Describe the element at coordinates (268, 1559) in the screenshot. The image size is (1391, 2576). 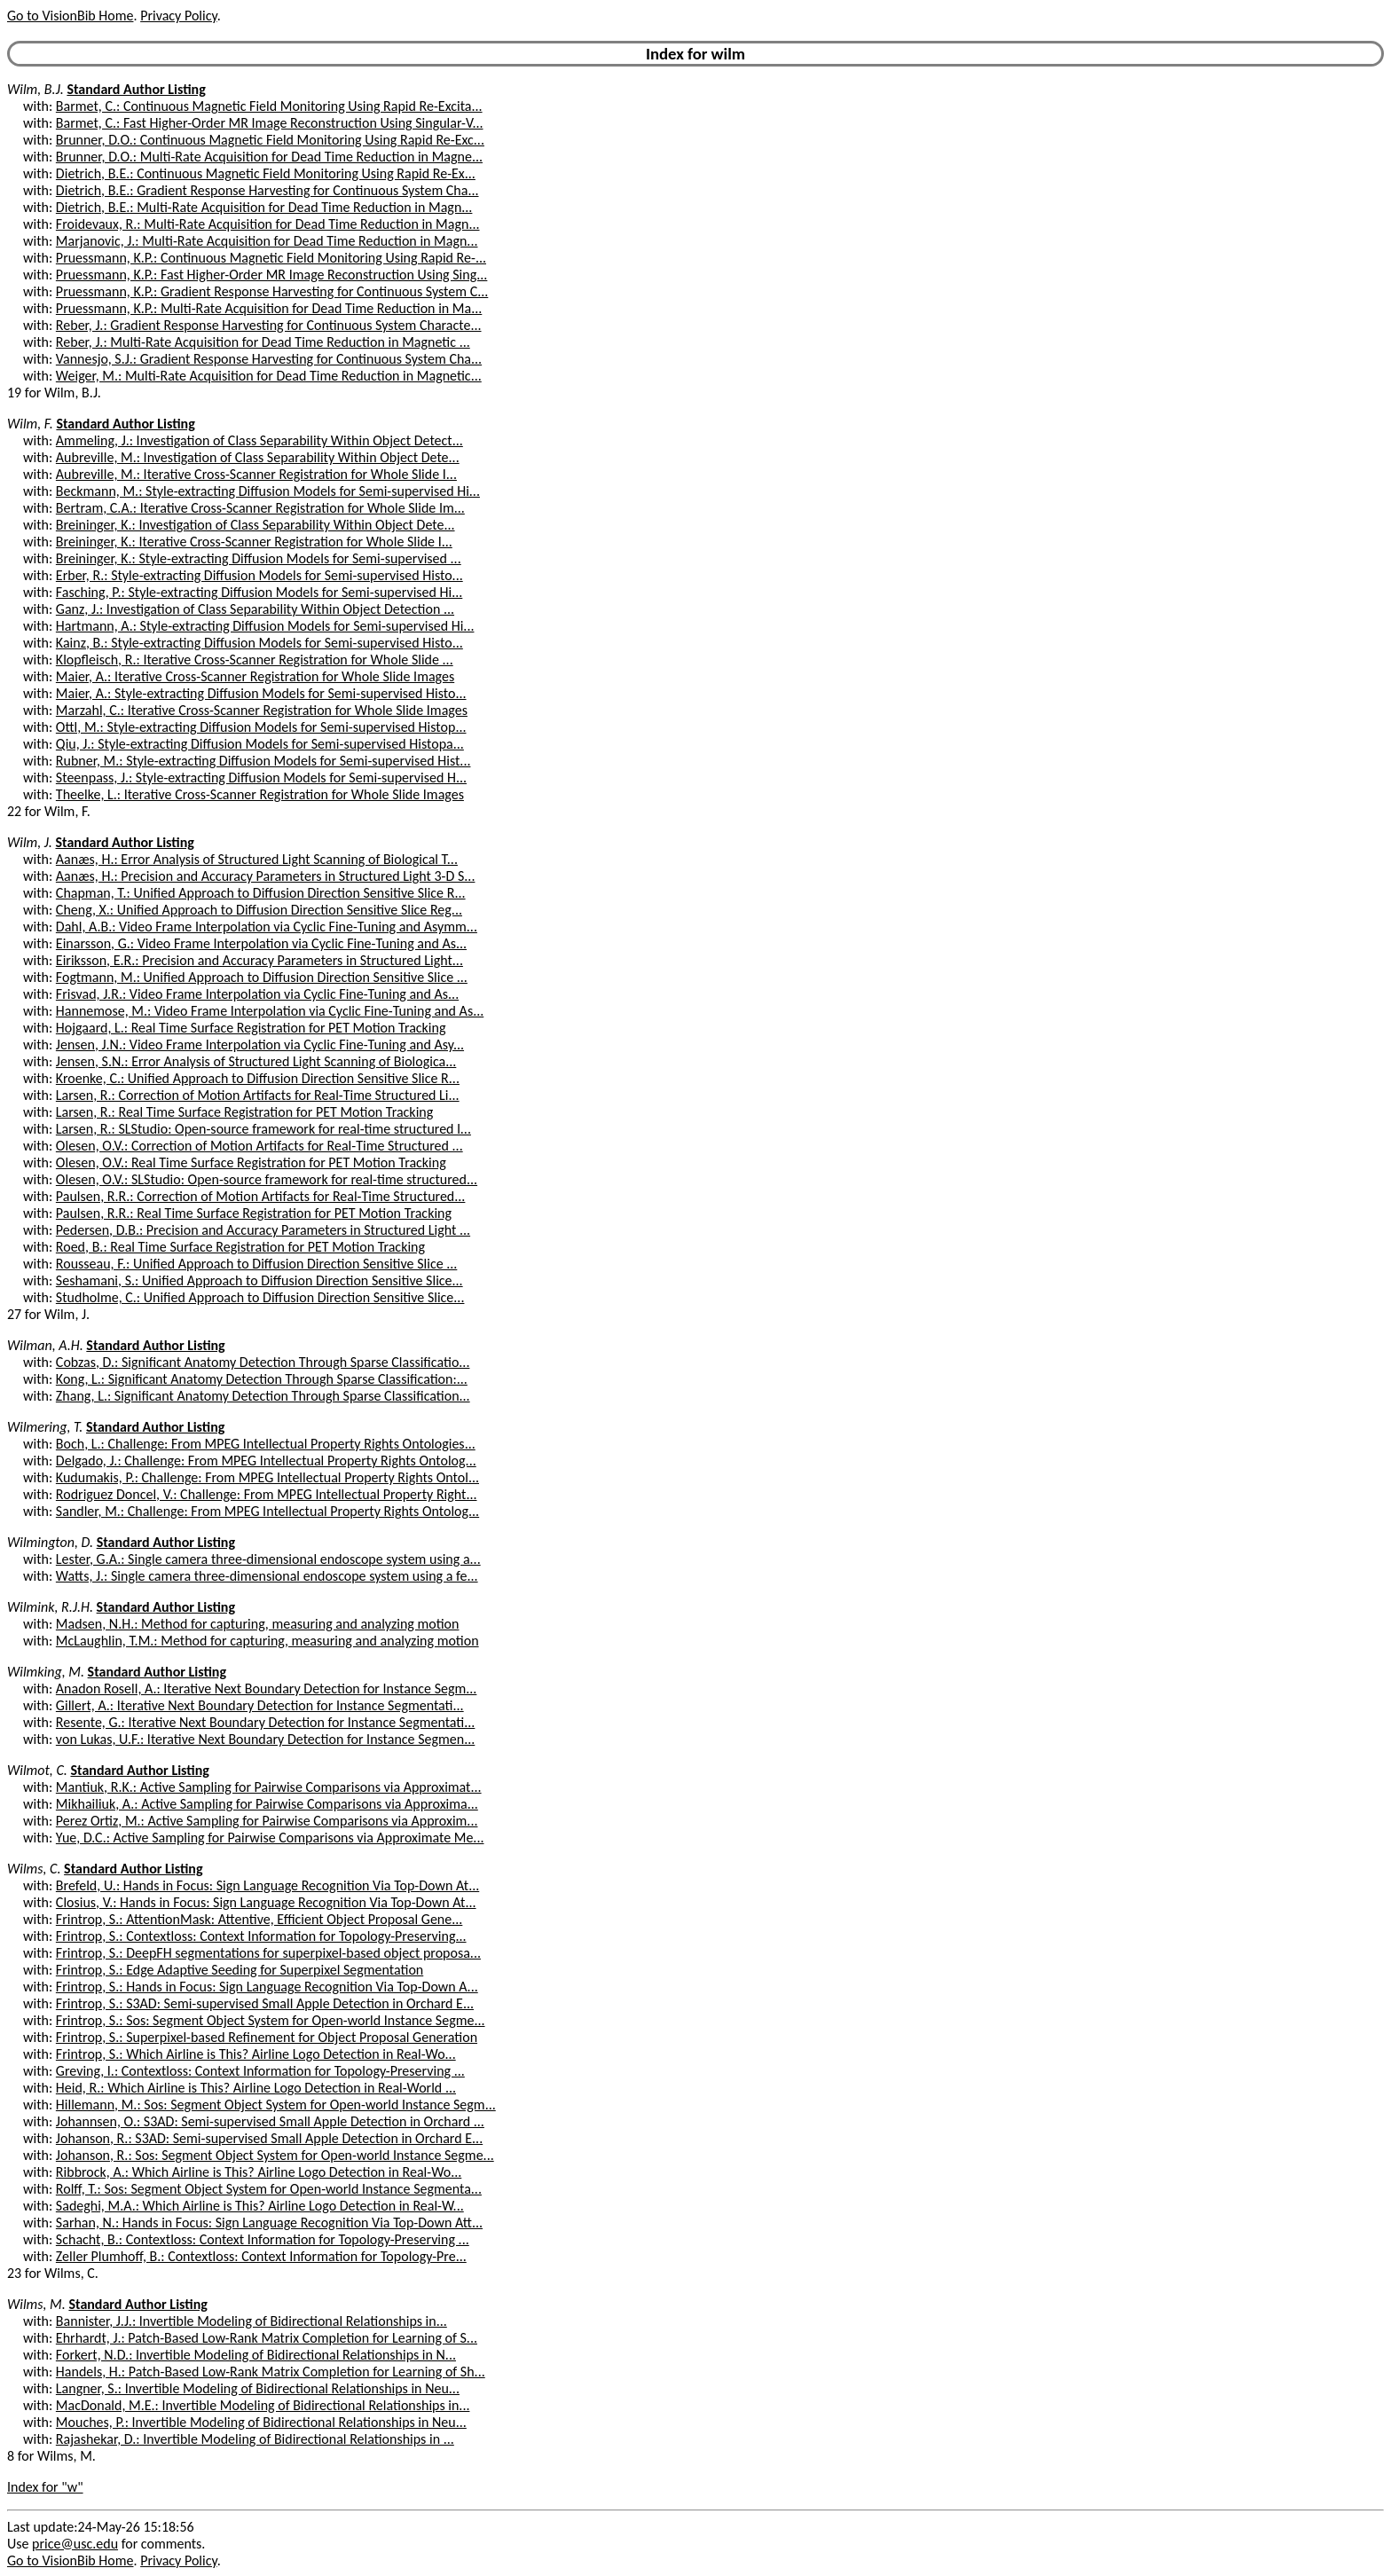
I see `Lester, G.A.: Single camera three-dimensional endoscope system using a...` at that location.